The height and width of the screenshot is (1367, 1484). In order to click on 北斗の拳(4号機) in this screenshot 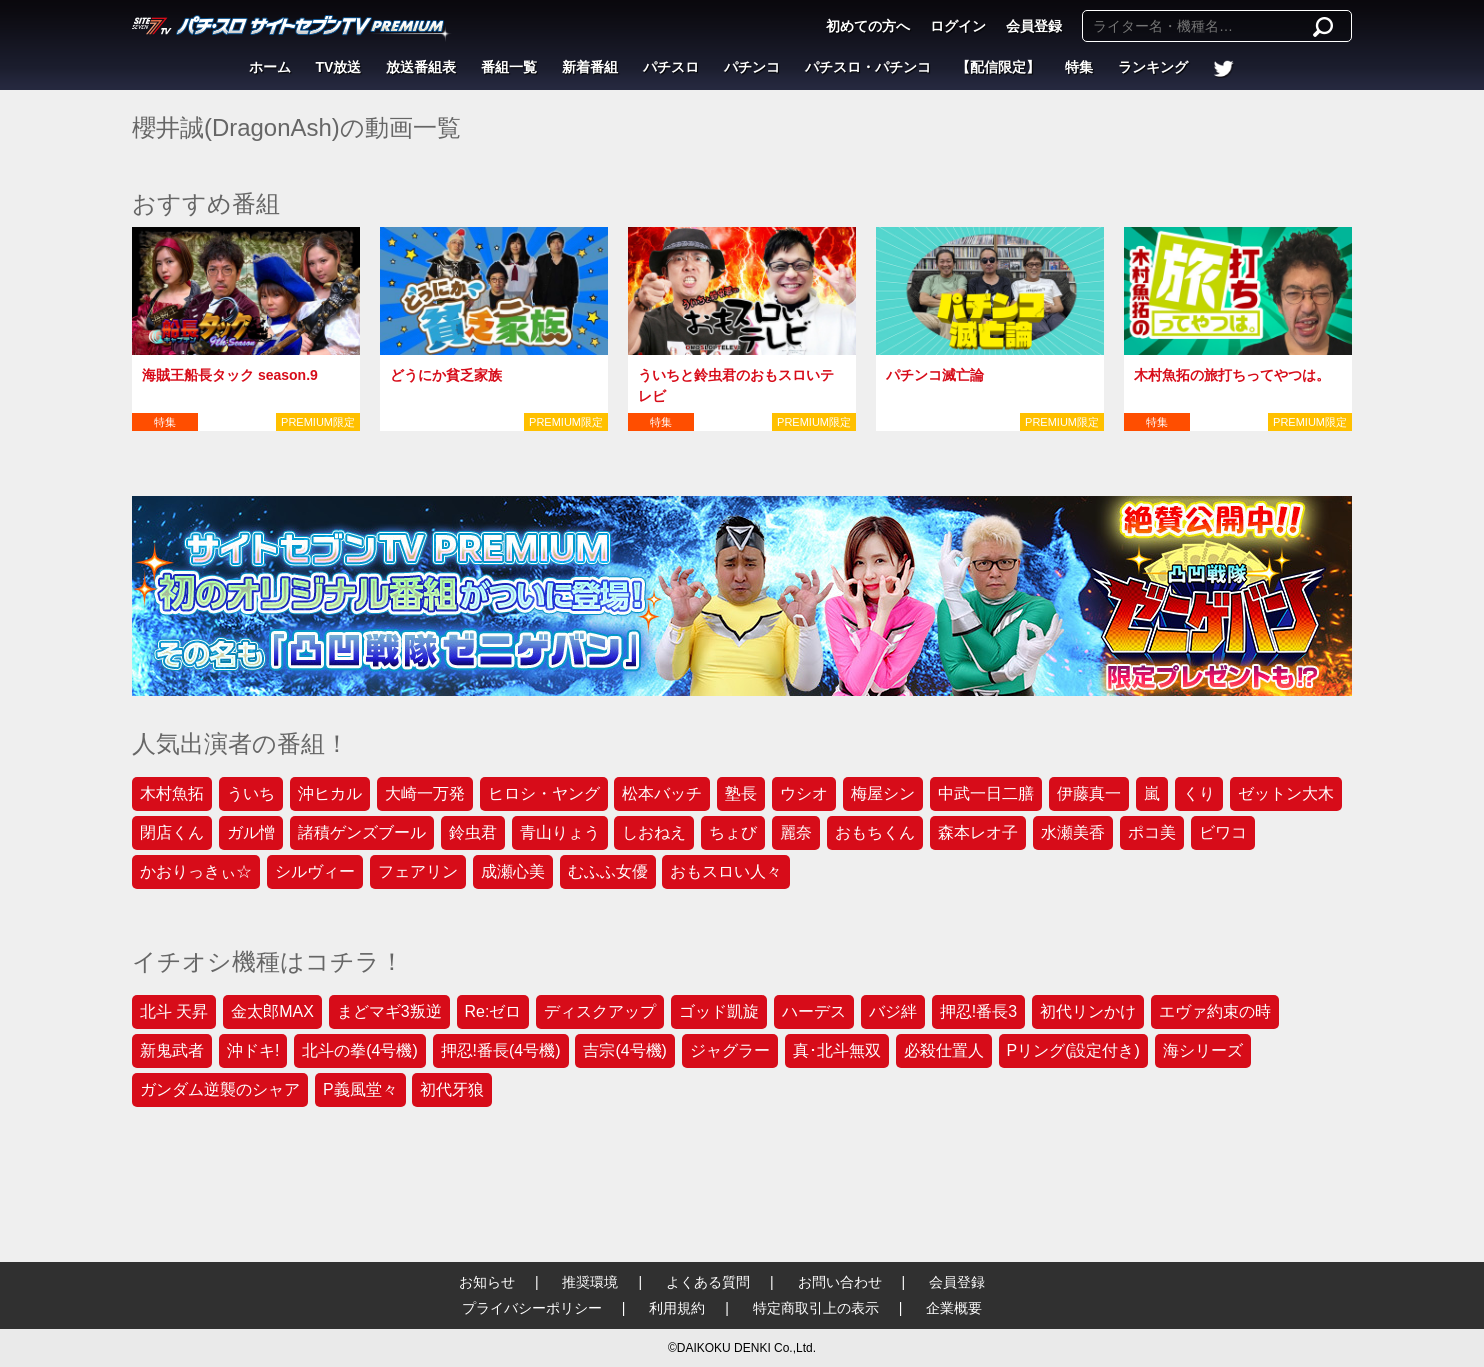, I will do `click(360, 1050)`.